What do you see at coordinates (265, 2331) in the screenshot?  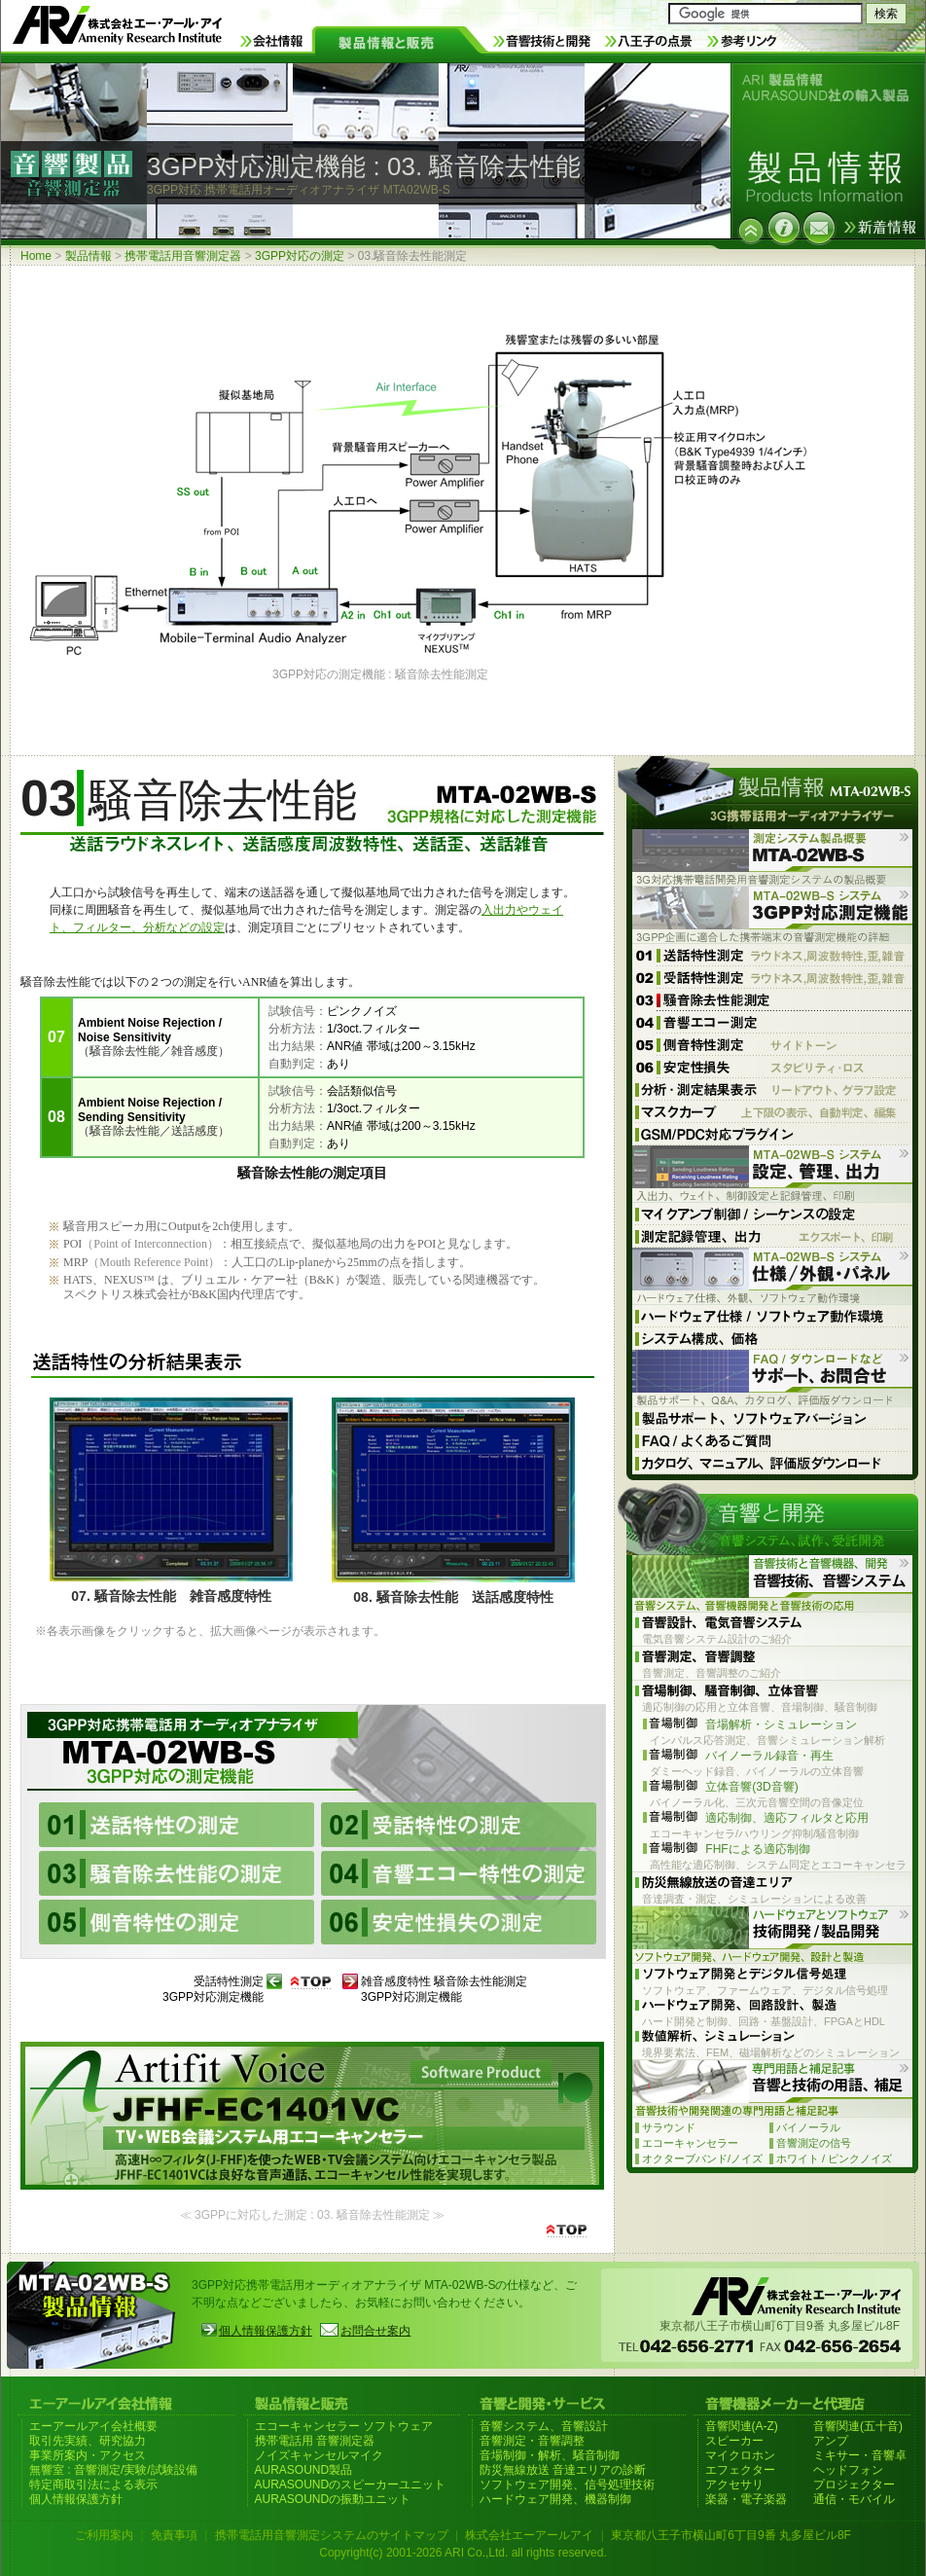 I see `個人情報保護方針` at bounding box center [265, 2331].